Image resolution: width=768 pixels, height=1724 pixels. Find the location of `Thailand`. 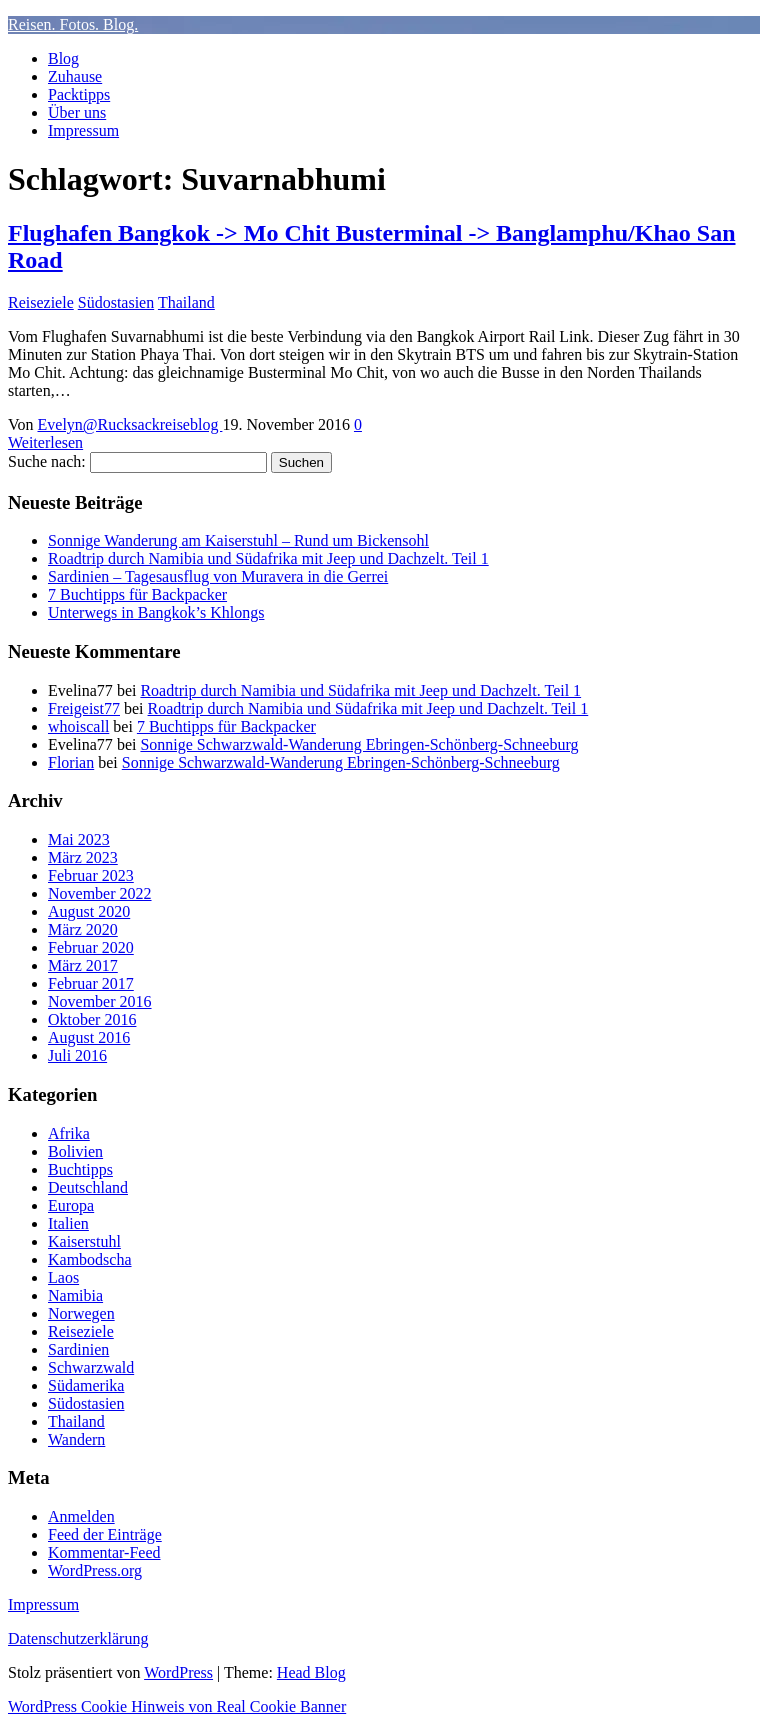

Thailand is located at coordinates (186, 302).